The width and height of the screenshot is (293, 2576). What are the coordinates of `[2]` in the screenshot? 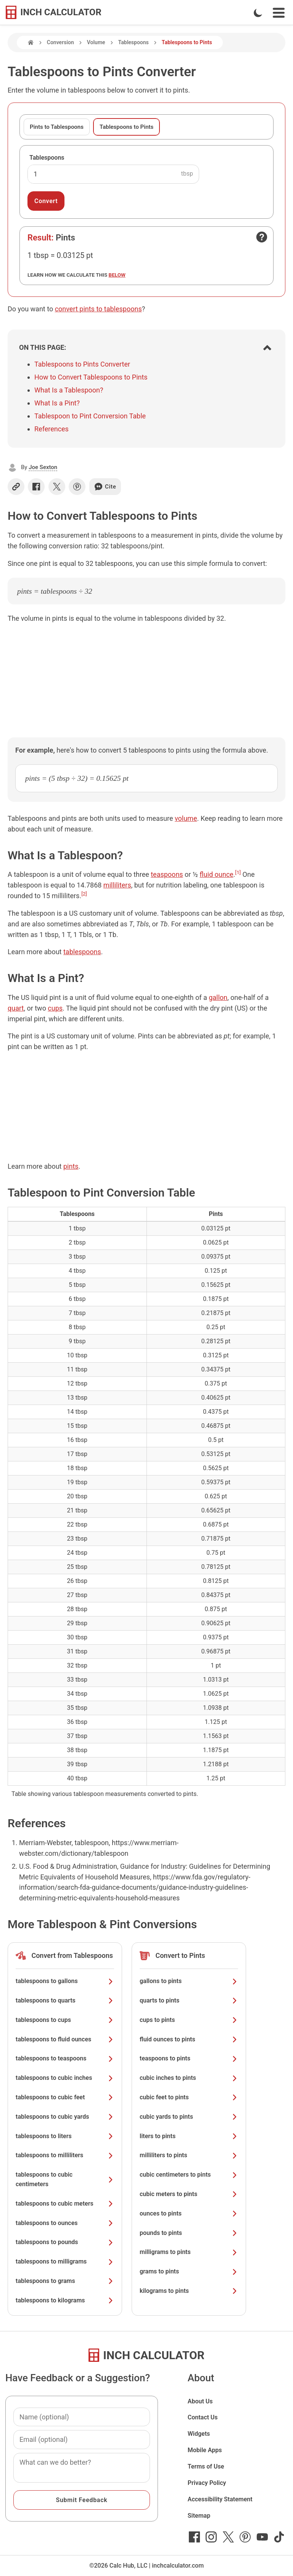 It's located at (84, 894).